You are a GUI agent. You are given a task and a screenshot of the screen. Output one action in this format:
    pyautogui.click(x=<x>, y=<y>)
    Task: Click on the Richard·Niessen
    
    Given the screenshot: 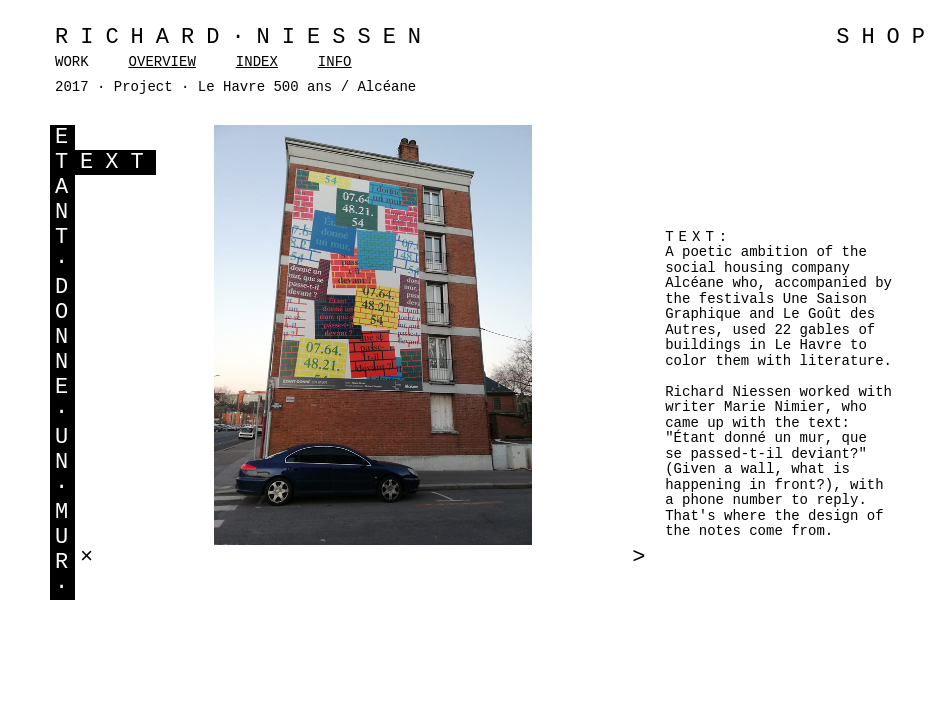 What is the action you would take?
    pyautogui.click(x=244, y=37)
    